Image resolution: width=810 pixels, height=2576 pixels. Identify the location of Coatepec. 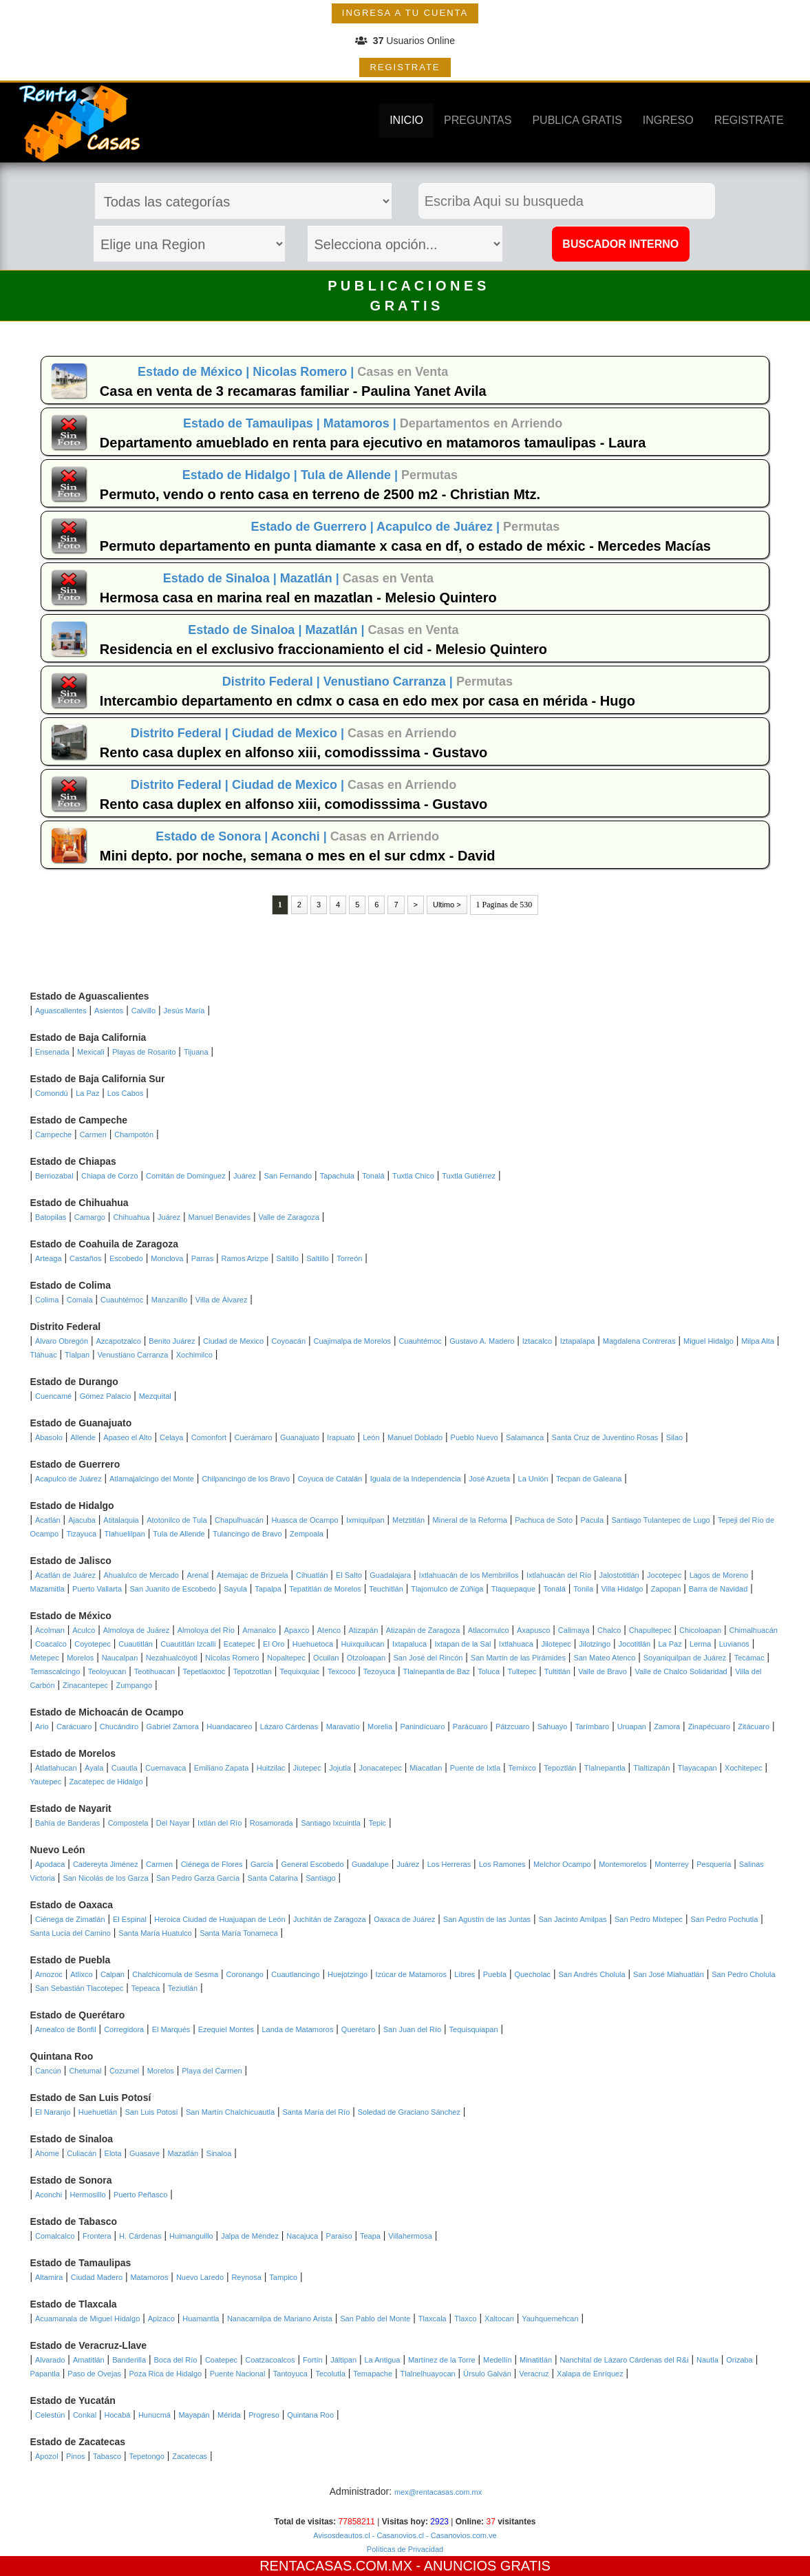
(221, 2360).